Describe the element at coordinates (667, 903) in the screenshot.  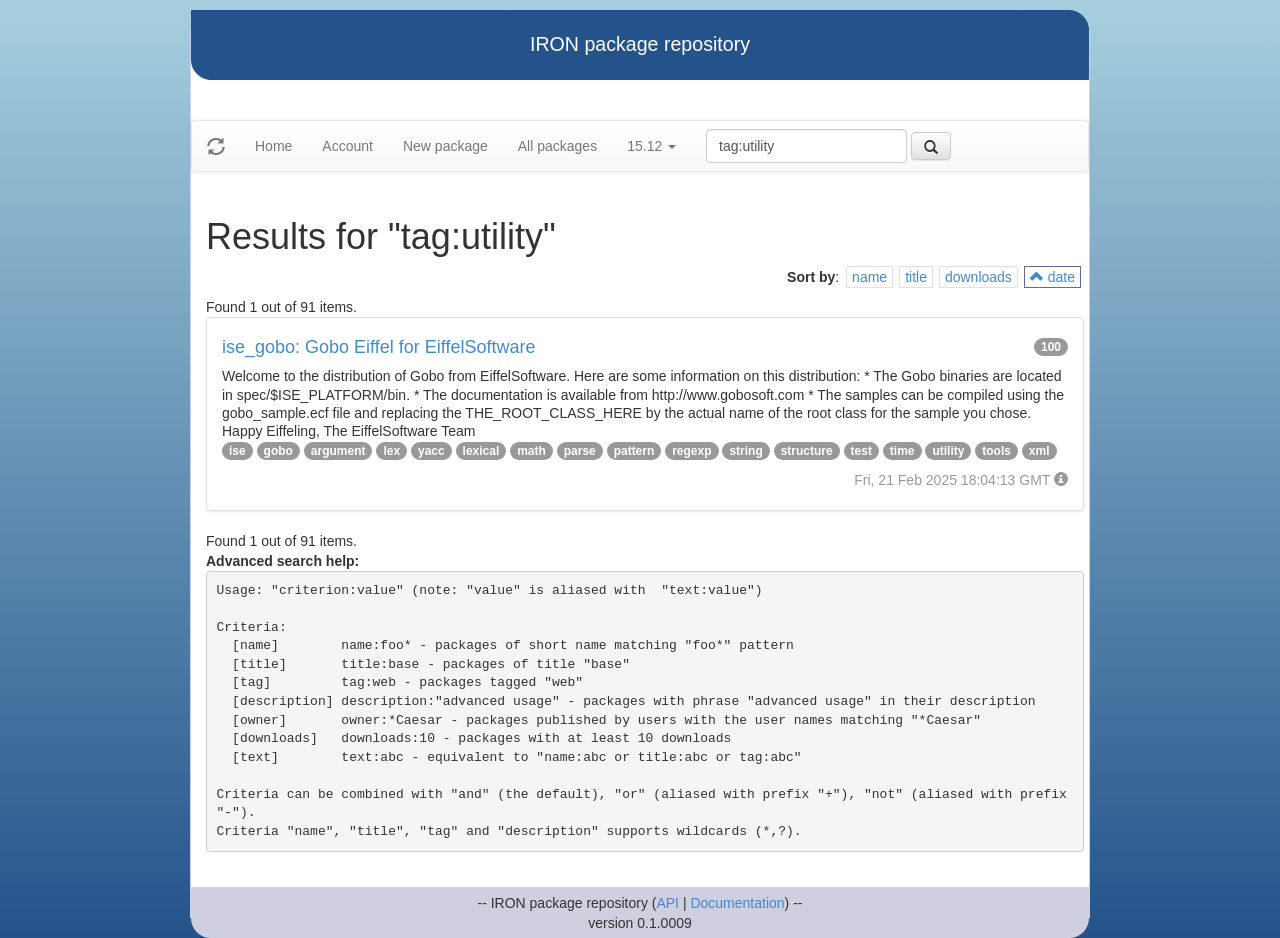
I see `API` at that location.